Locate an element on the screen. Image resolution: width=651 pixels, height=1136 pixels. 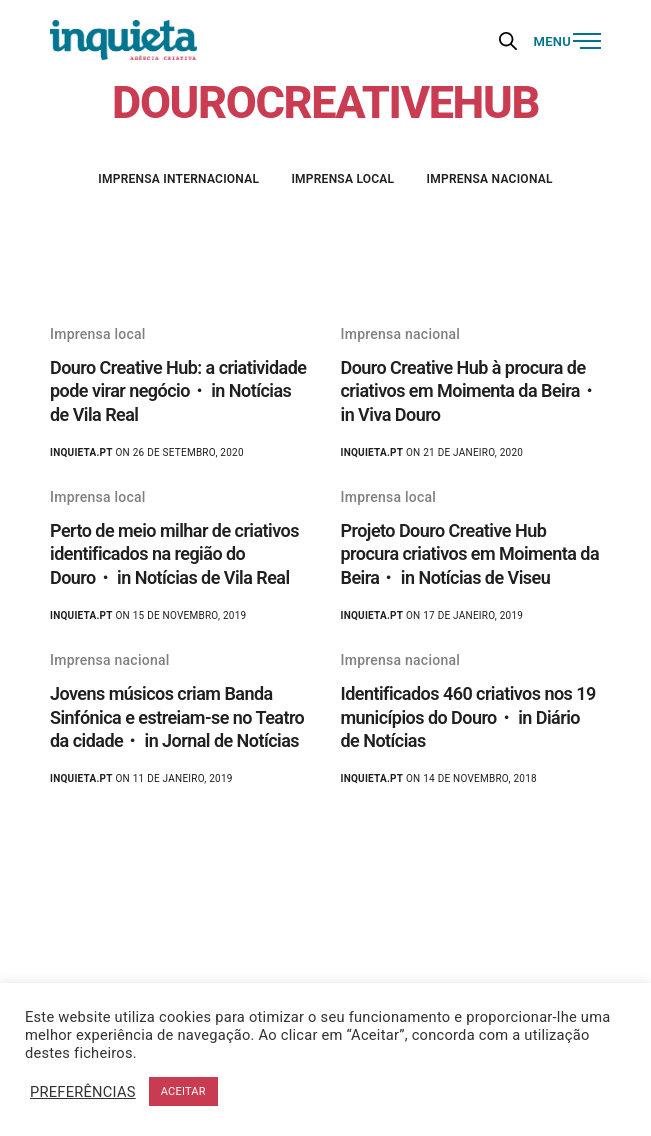
Perto de meio milhar de criativos identificados na região do Douro・ in Notícias de Vila Real is located at coordinates (174, 554).